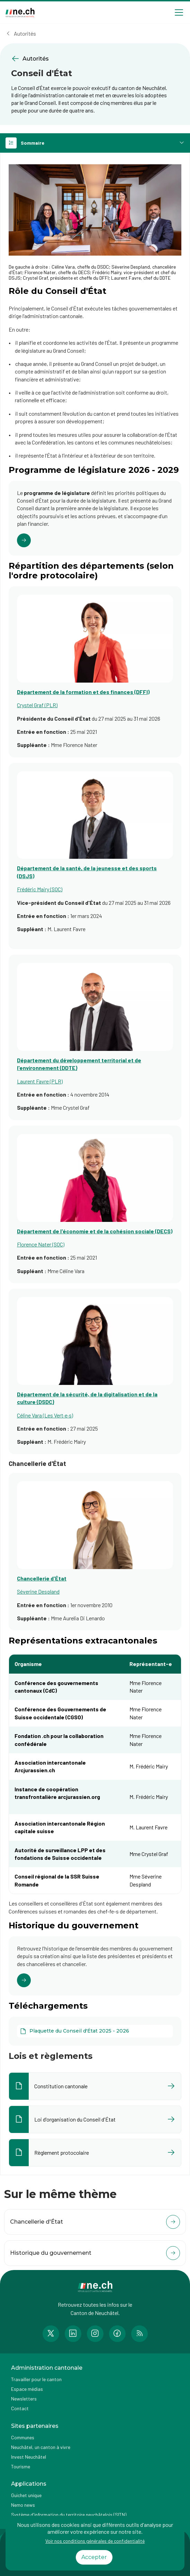 Image resolution: width=190 pixels, height=2576 pixels. I want to click on Frédéric Mairy (SOC), so click(39, 889).